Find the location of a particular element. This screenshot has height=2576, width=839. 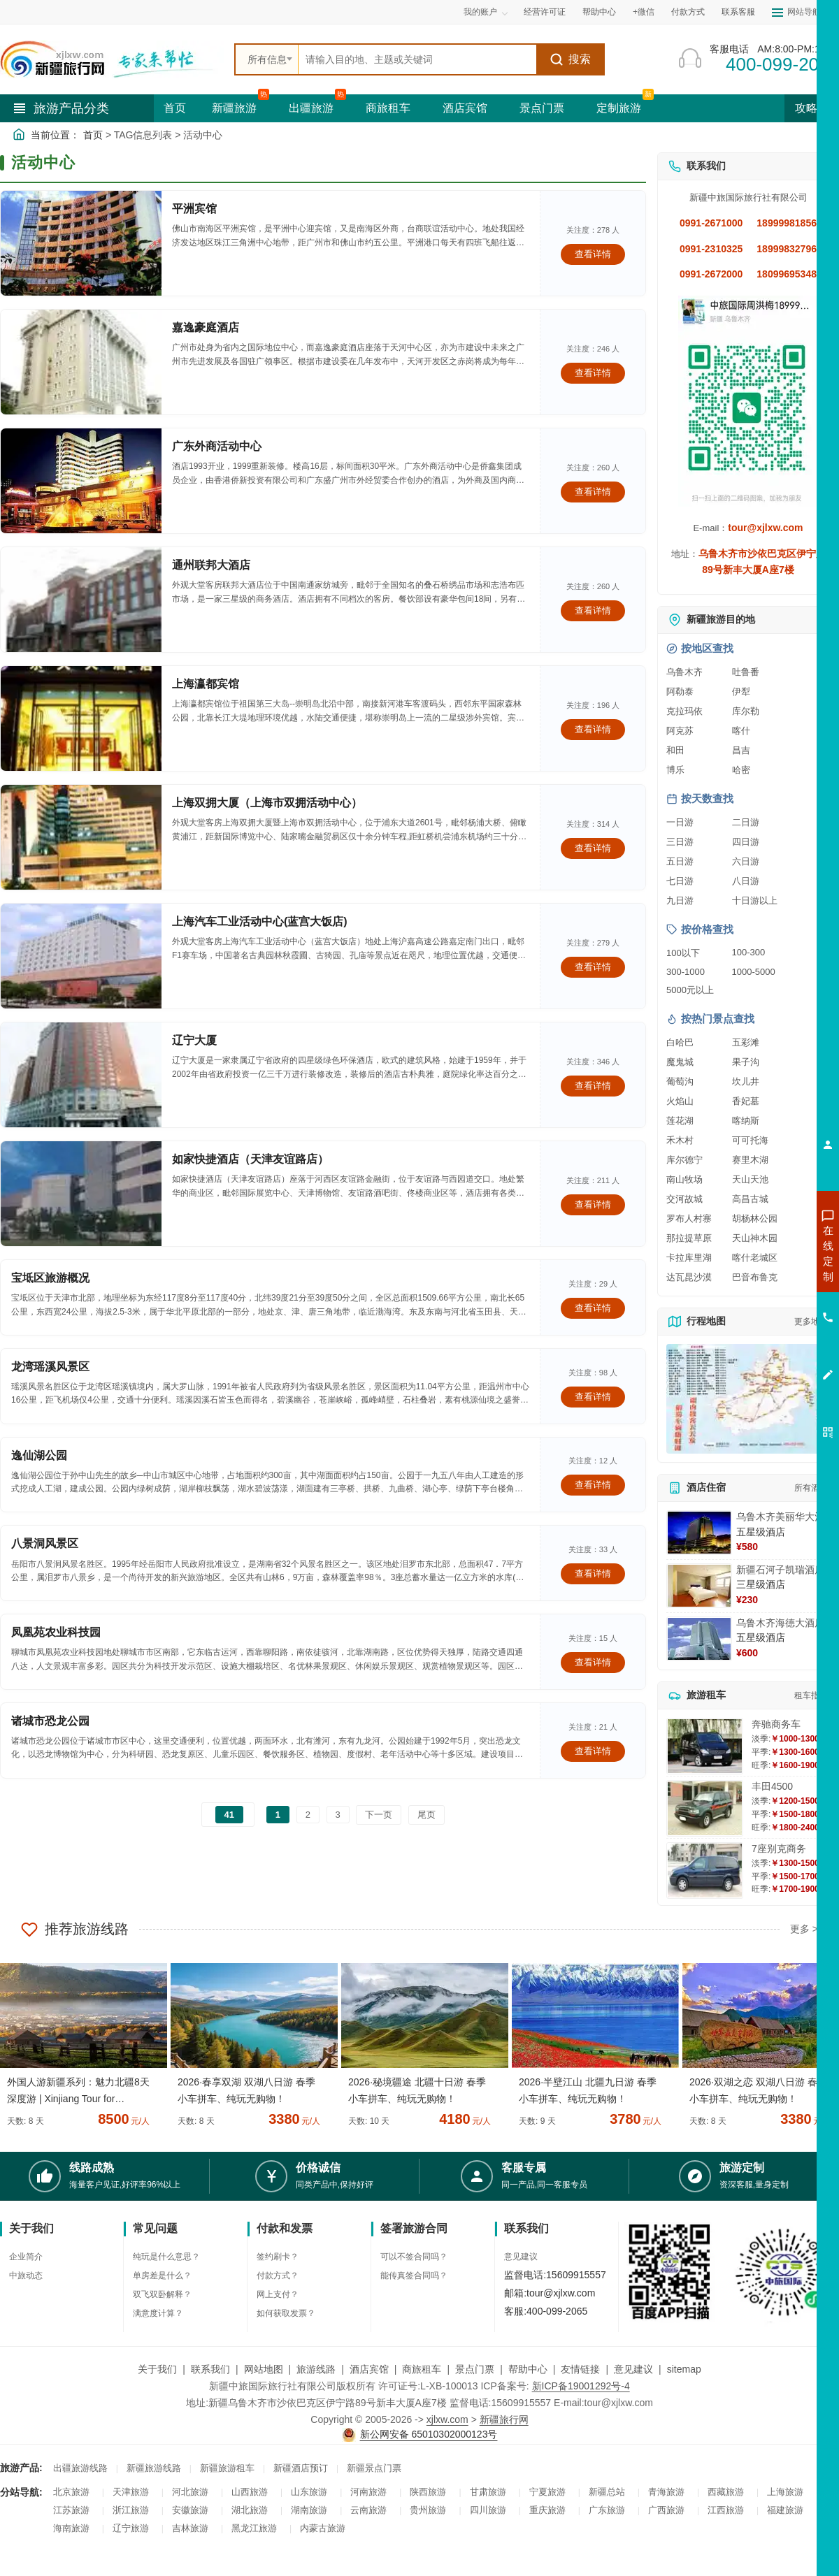

和田 [查看和田旅游详情] is located at coordinates (675, 750).